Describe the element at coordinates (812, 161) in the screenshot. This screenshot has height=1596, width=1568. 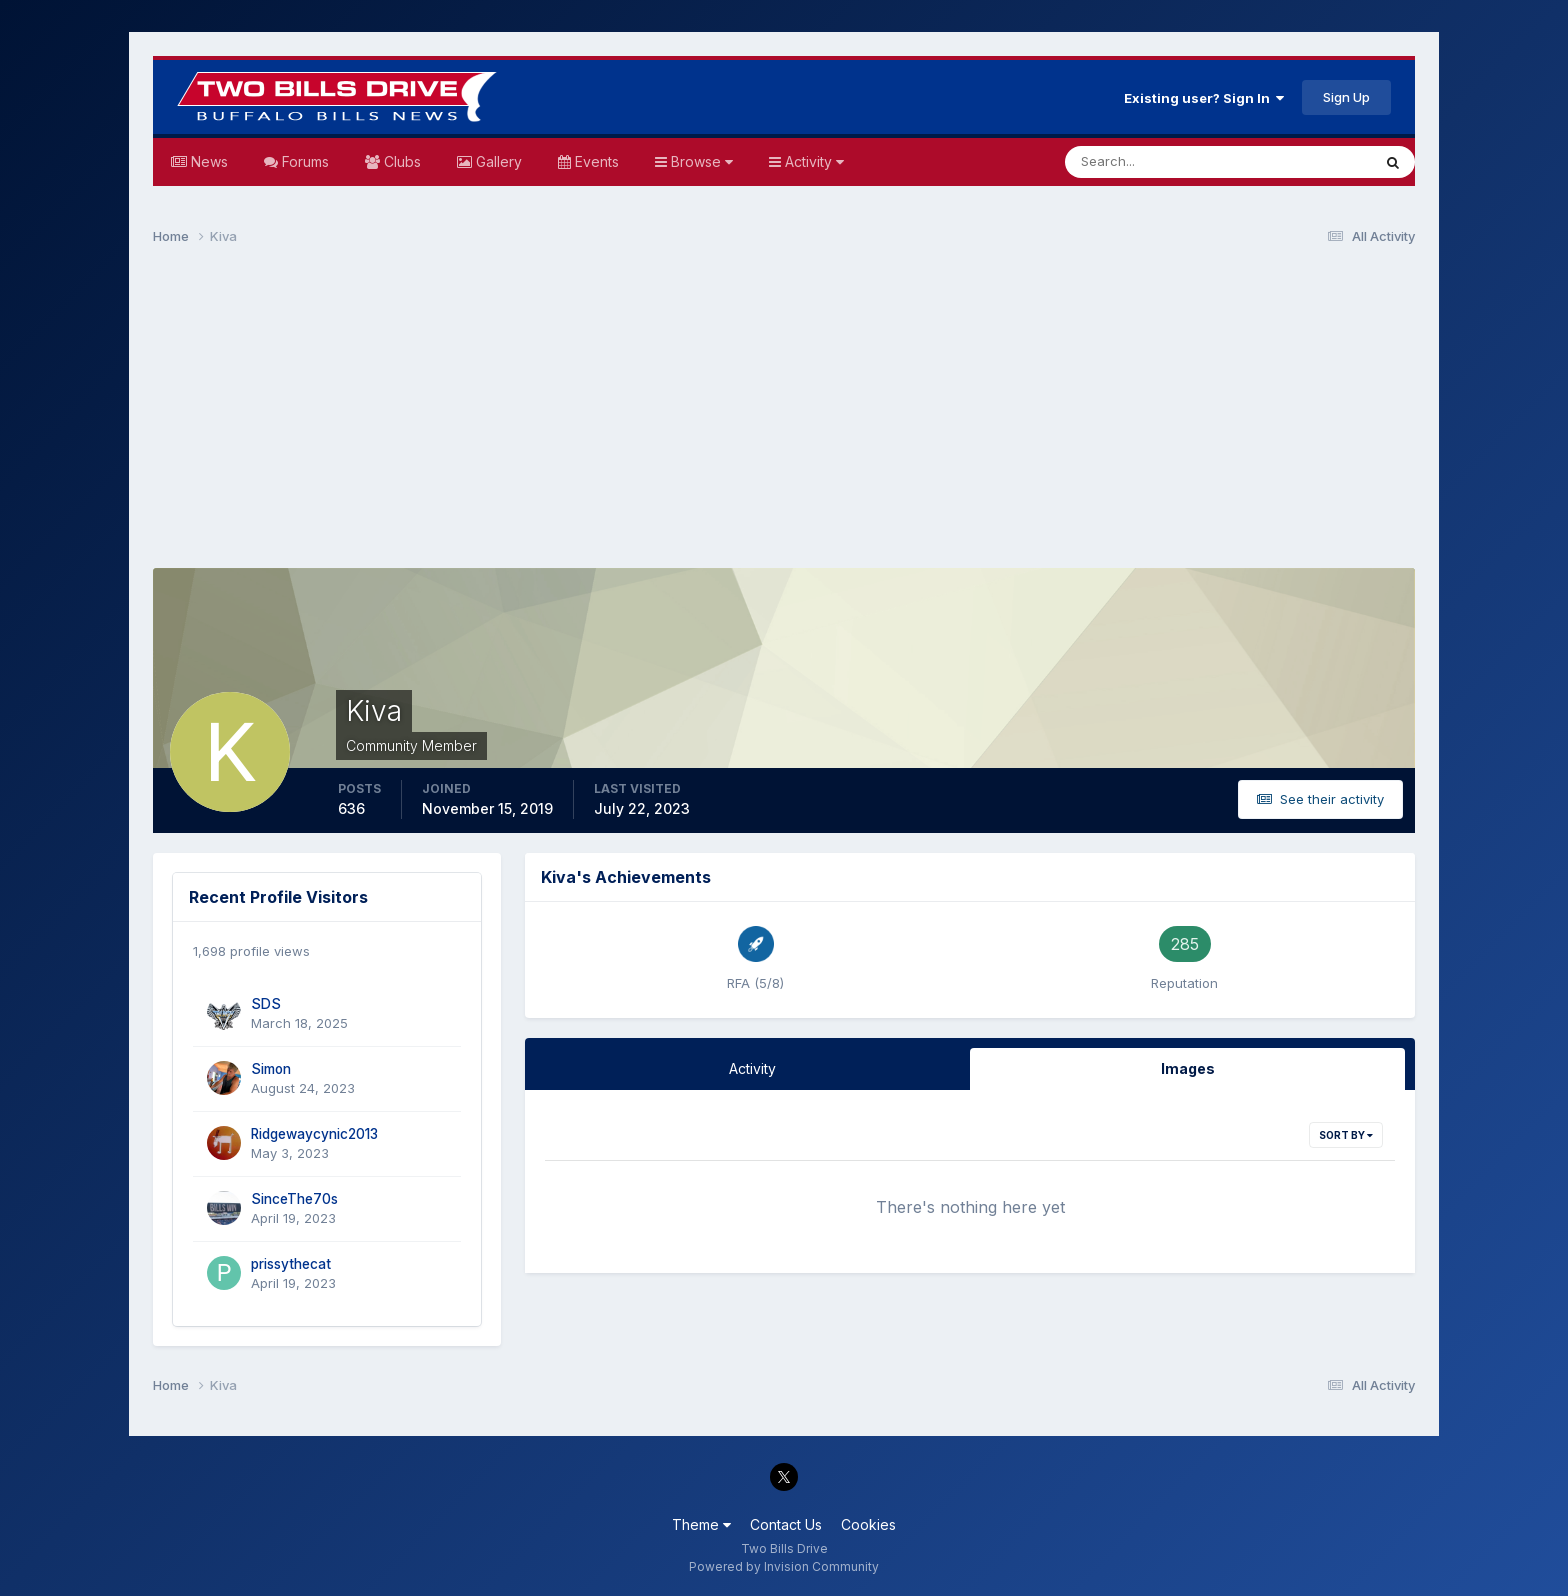
I see `Activity` at that location.